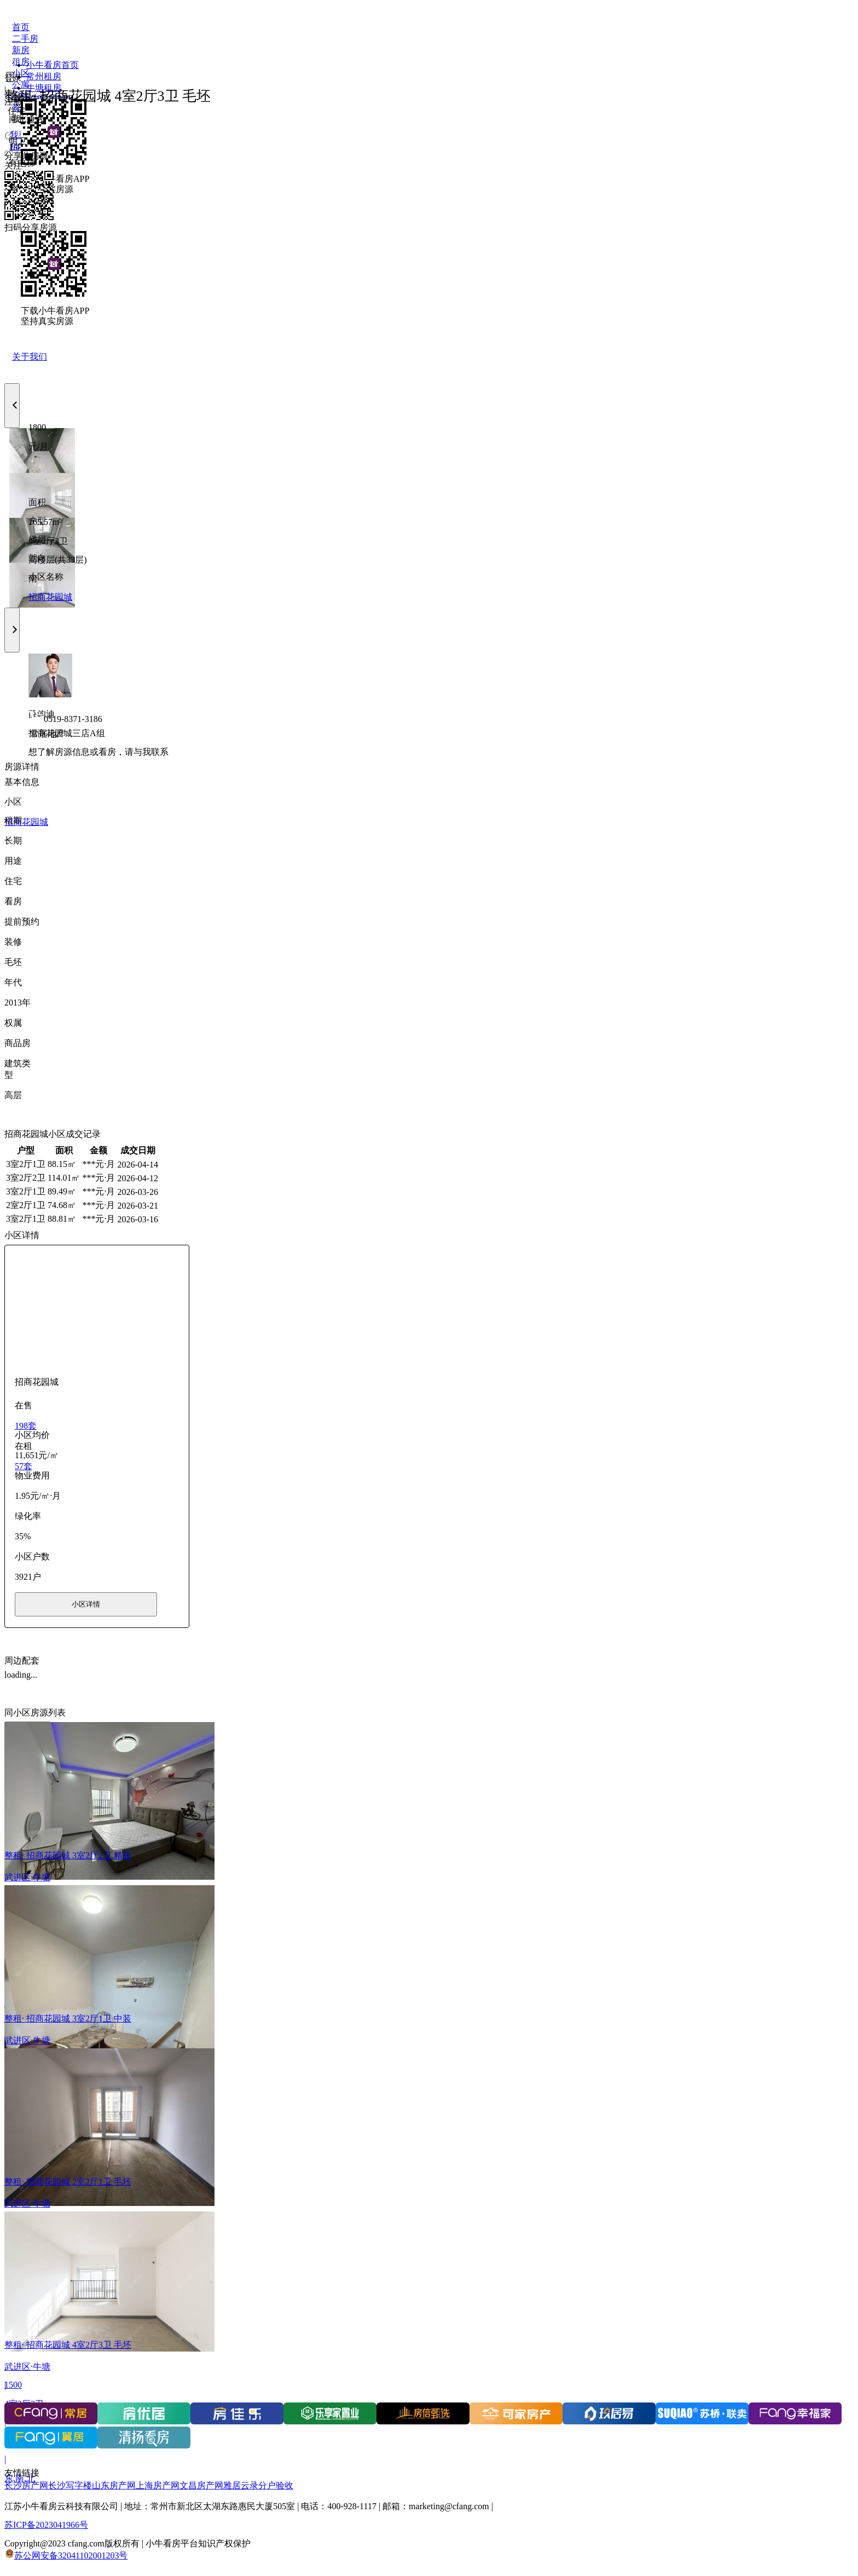 The height and width of the screenshot is (2576, 858). What do you see at coordinates (26, 1425) in the screenshot?
I see `198套` at bounding box center [26, 1425].